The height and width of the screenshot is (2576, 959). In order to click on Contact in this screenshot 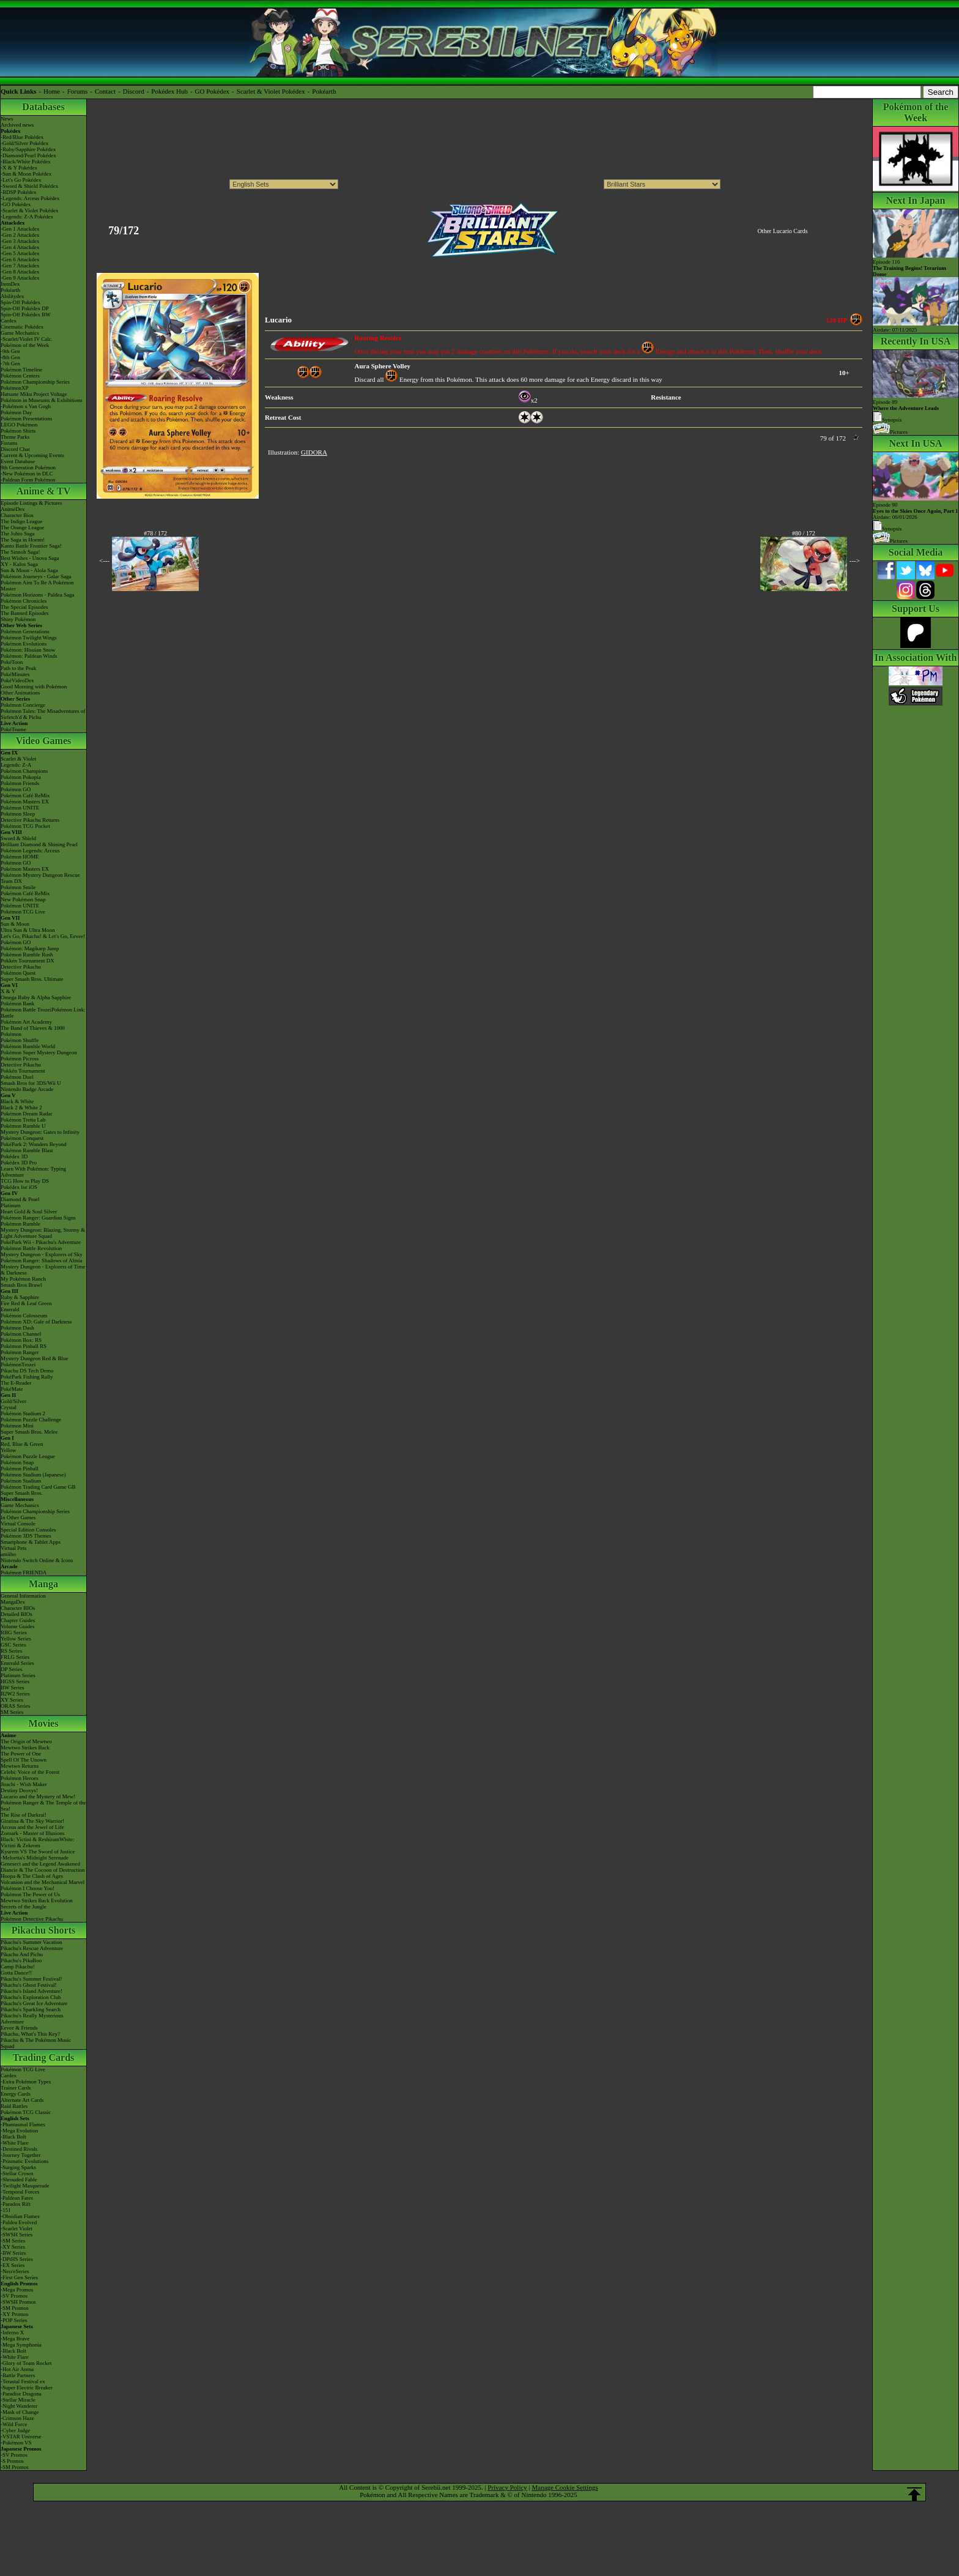, I will do `click(105, 91)`.